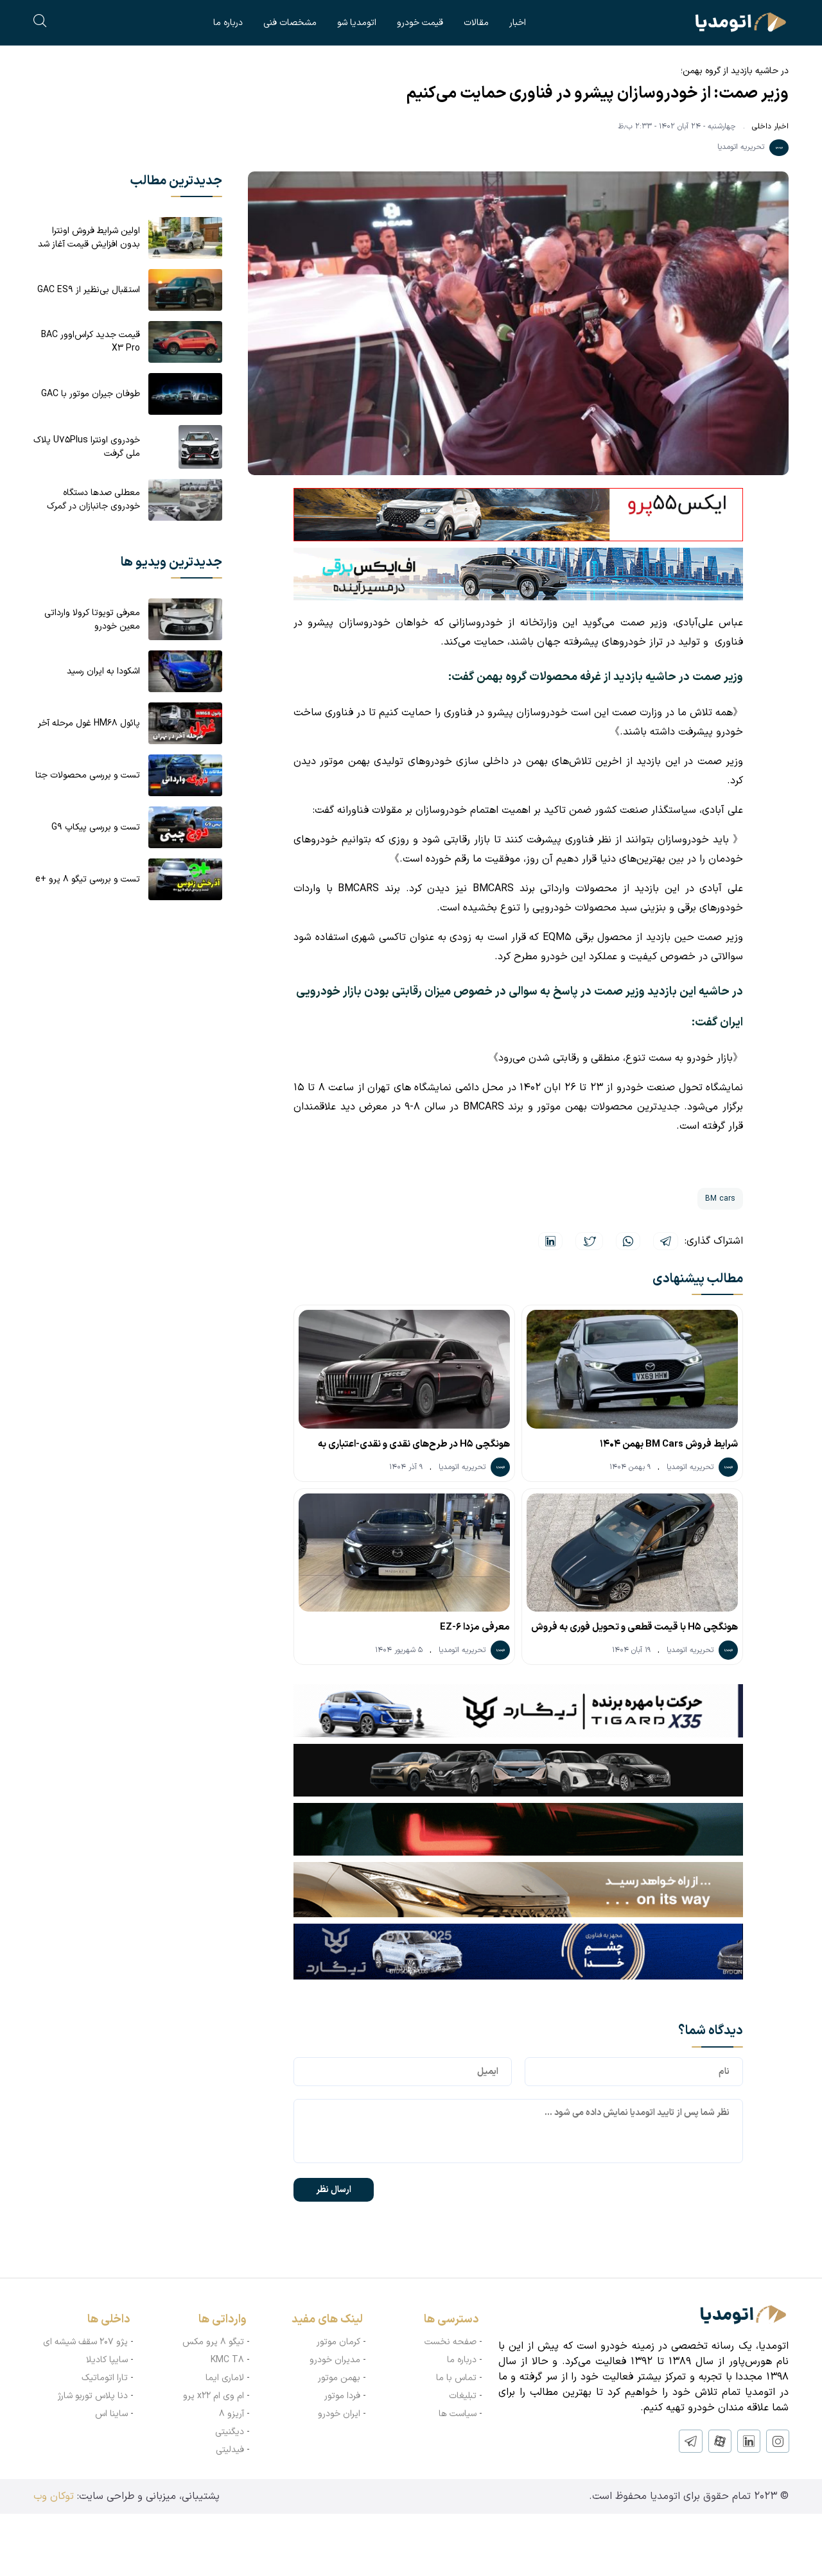 Image resolution: width=822 pixels, height=2576 pixels. Describe the element at coordinates (93, 2396) in the screenshot. I see `دنا پلاس توربو شارژ` at that location.